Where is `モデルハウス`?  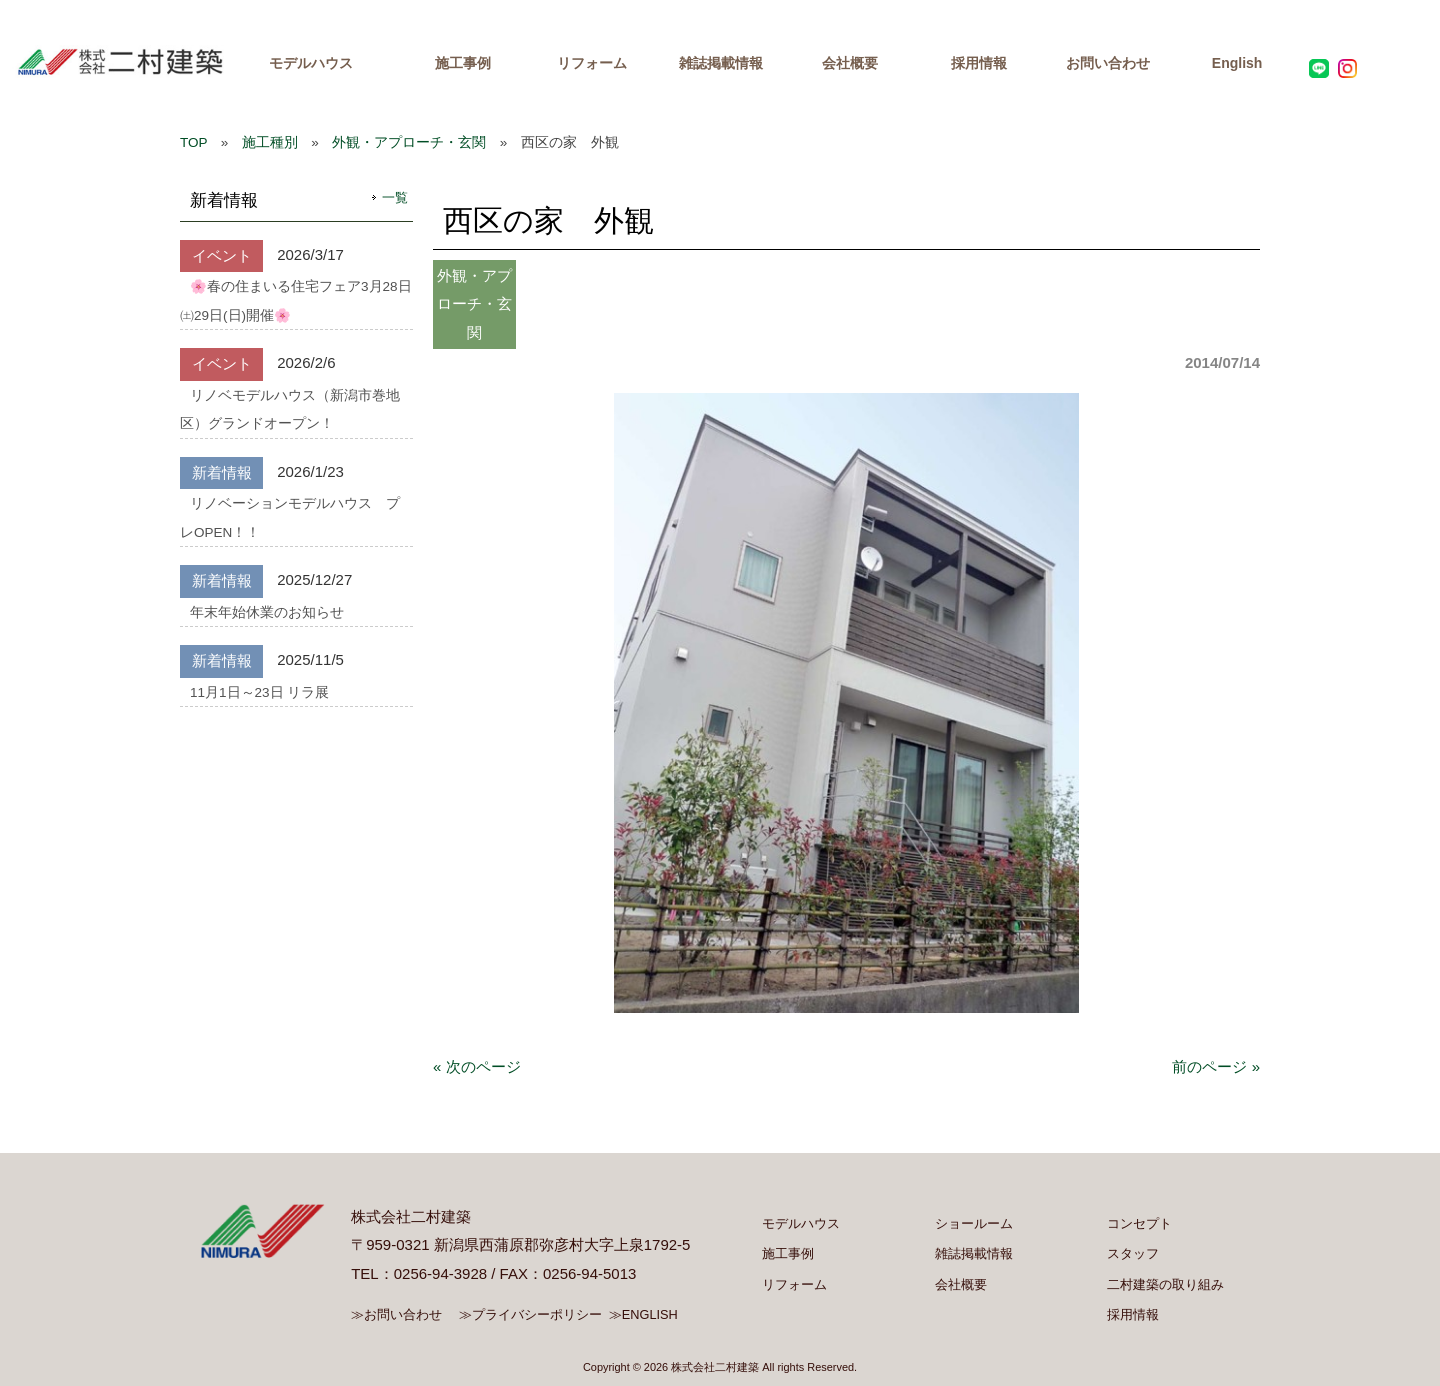 モデルハウス is located at coordinates (311, 63).